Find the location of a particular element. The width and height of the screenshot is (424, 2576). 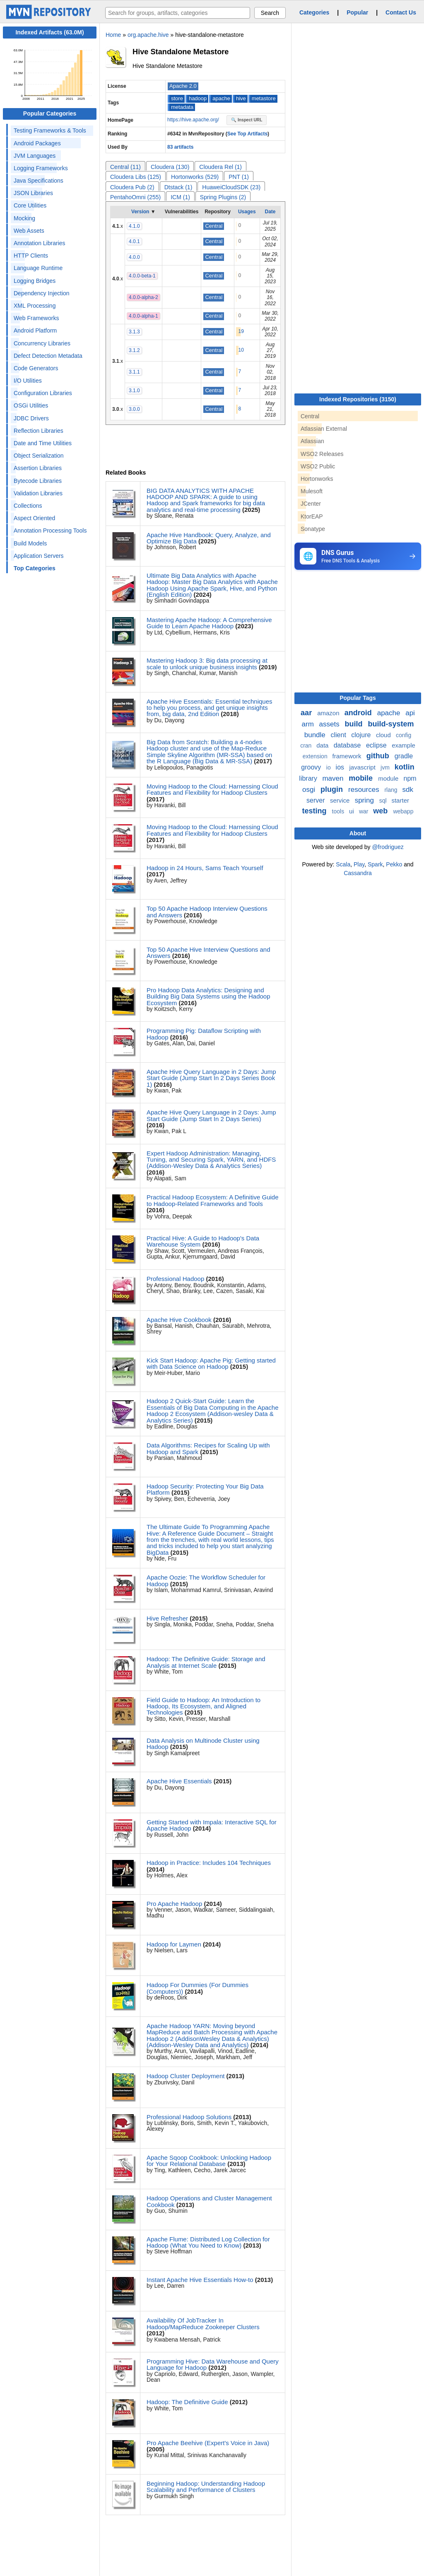

web is located at coordinates (381, 811).